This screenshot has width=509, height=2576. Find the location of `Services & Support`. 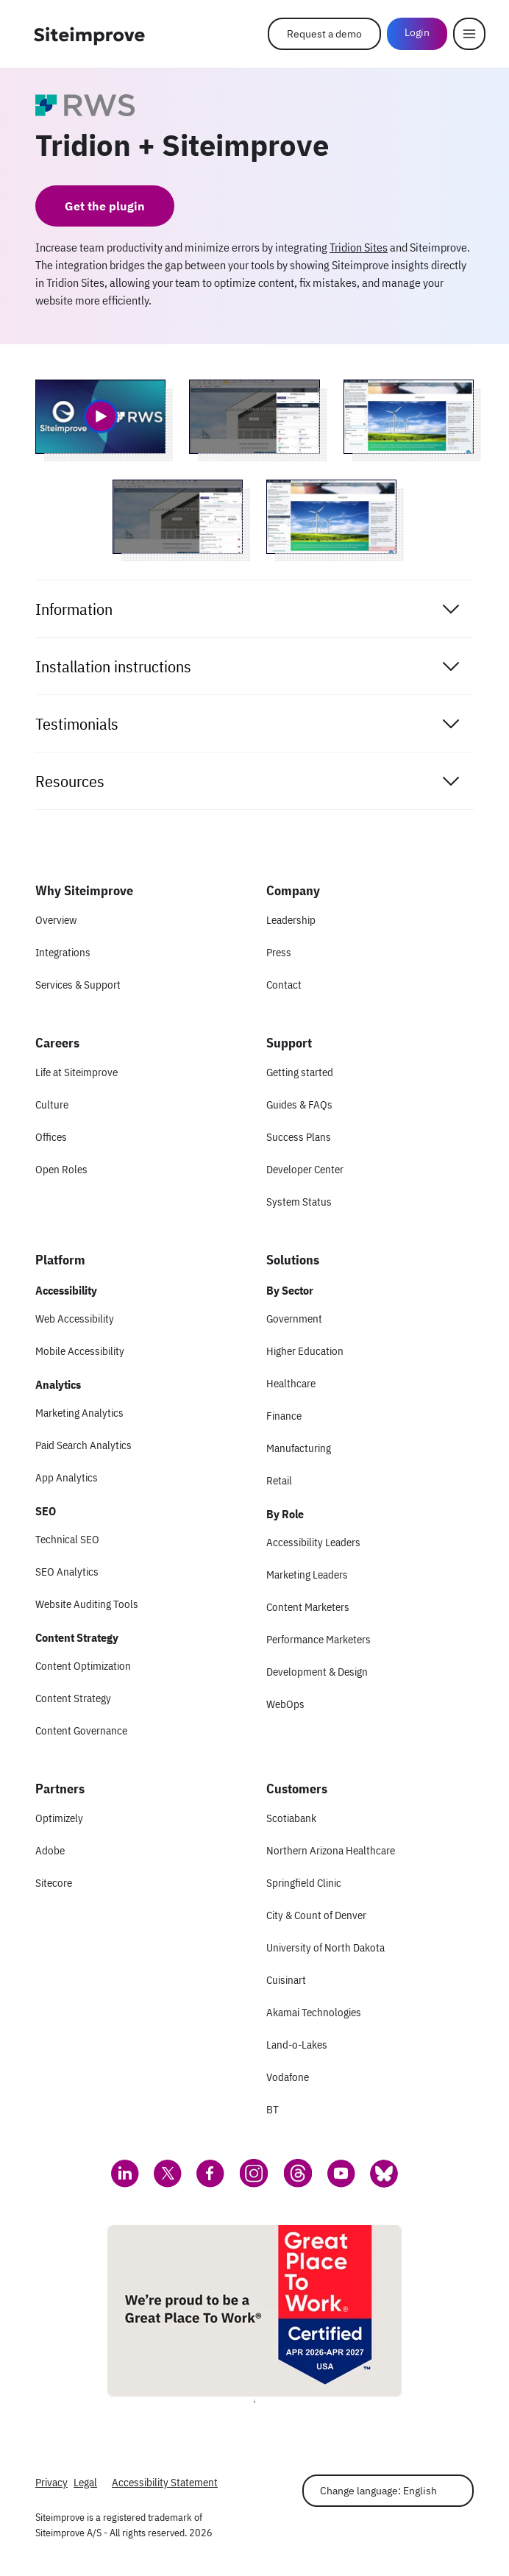

Services & Support is located at coordinates (78, 985).